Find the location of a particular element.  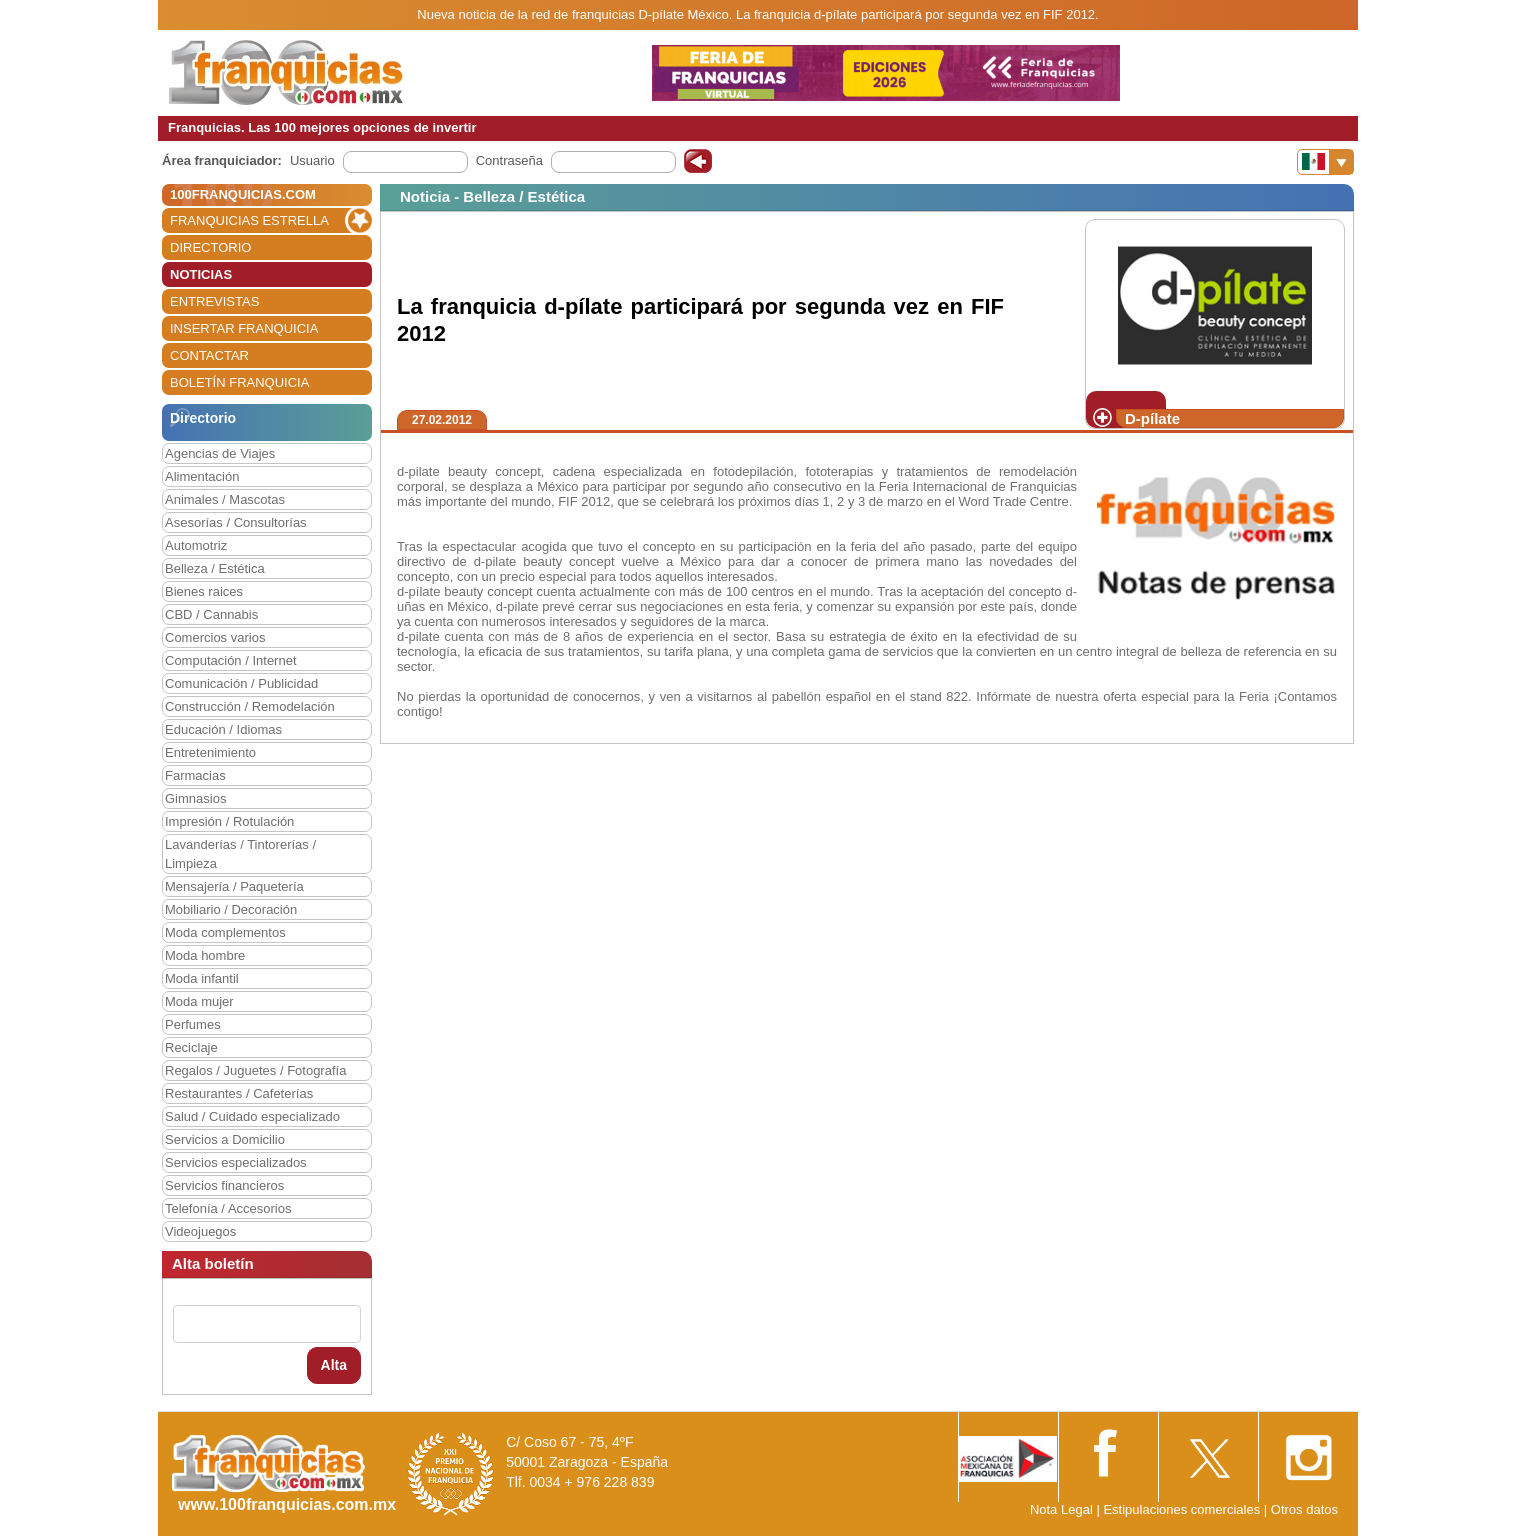

Educación / Idiomas is located at coordinates (223, 729).